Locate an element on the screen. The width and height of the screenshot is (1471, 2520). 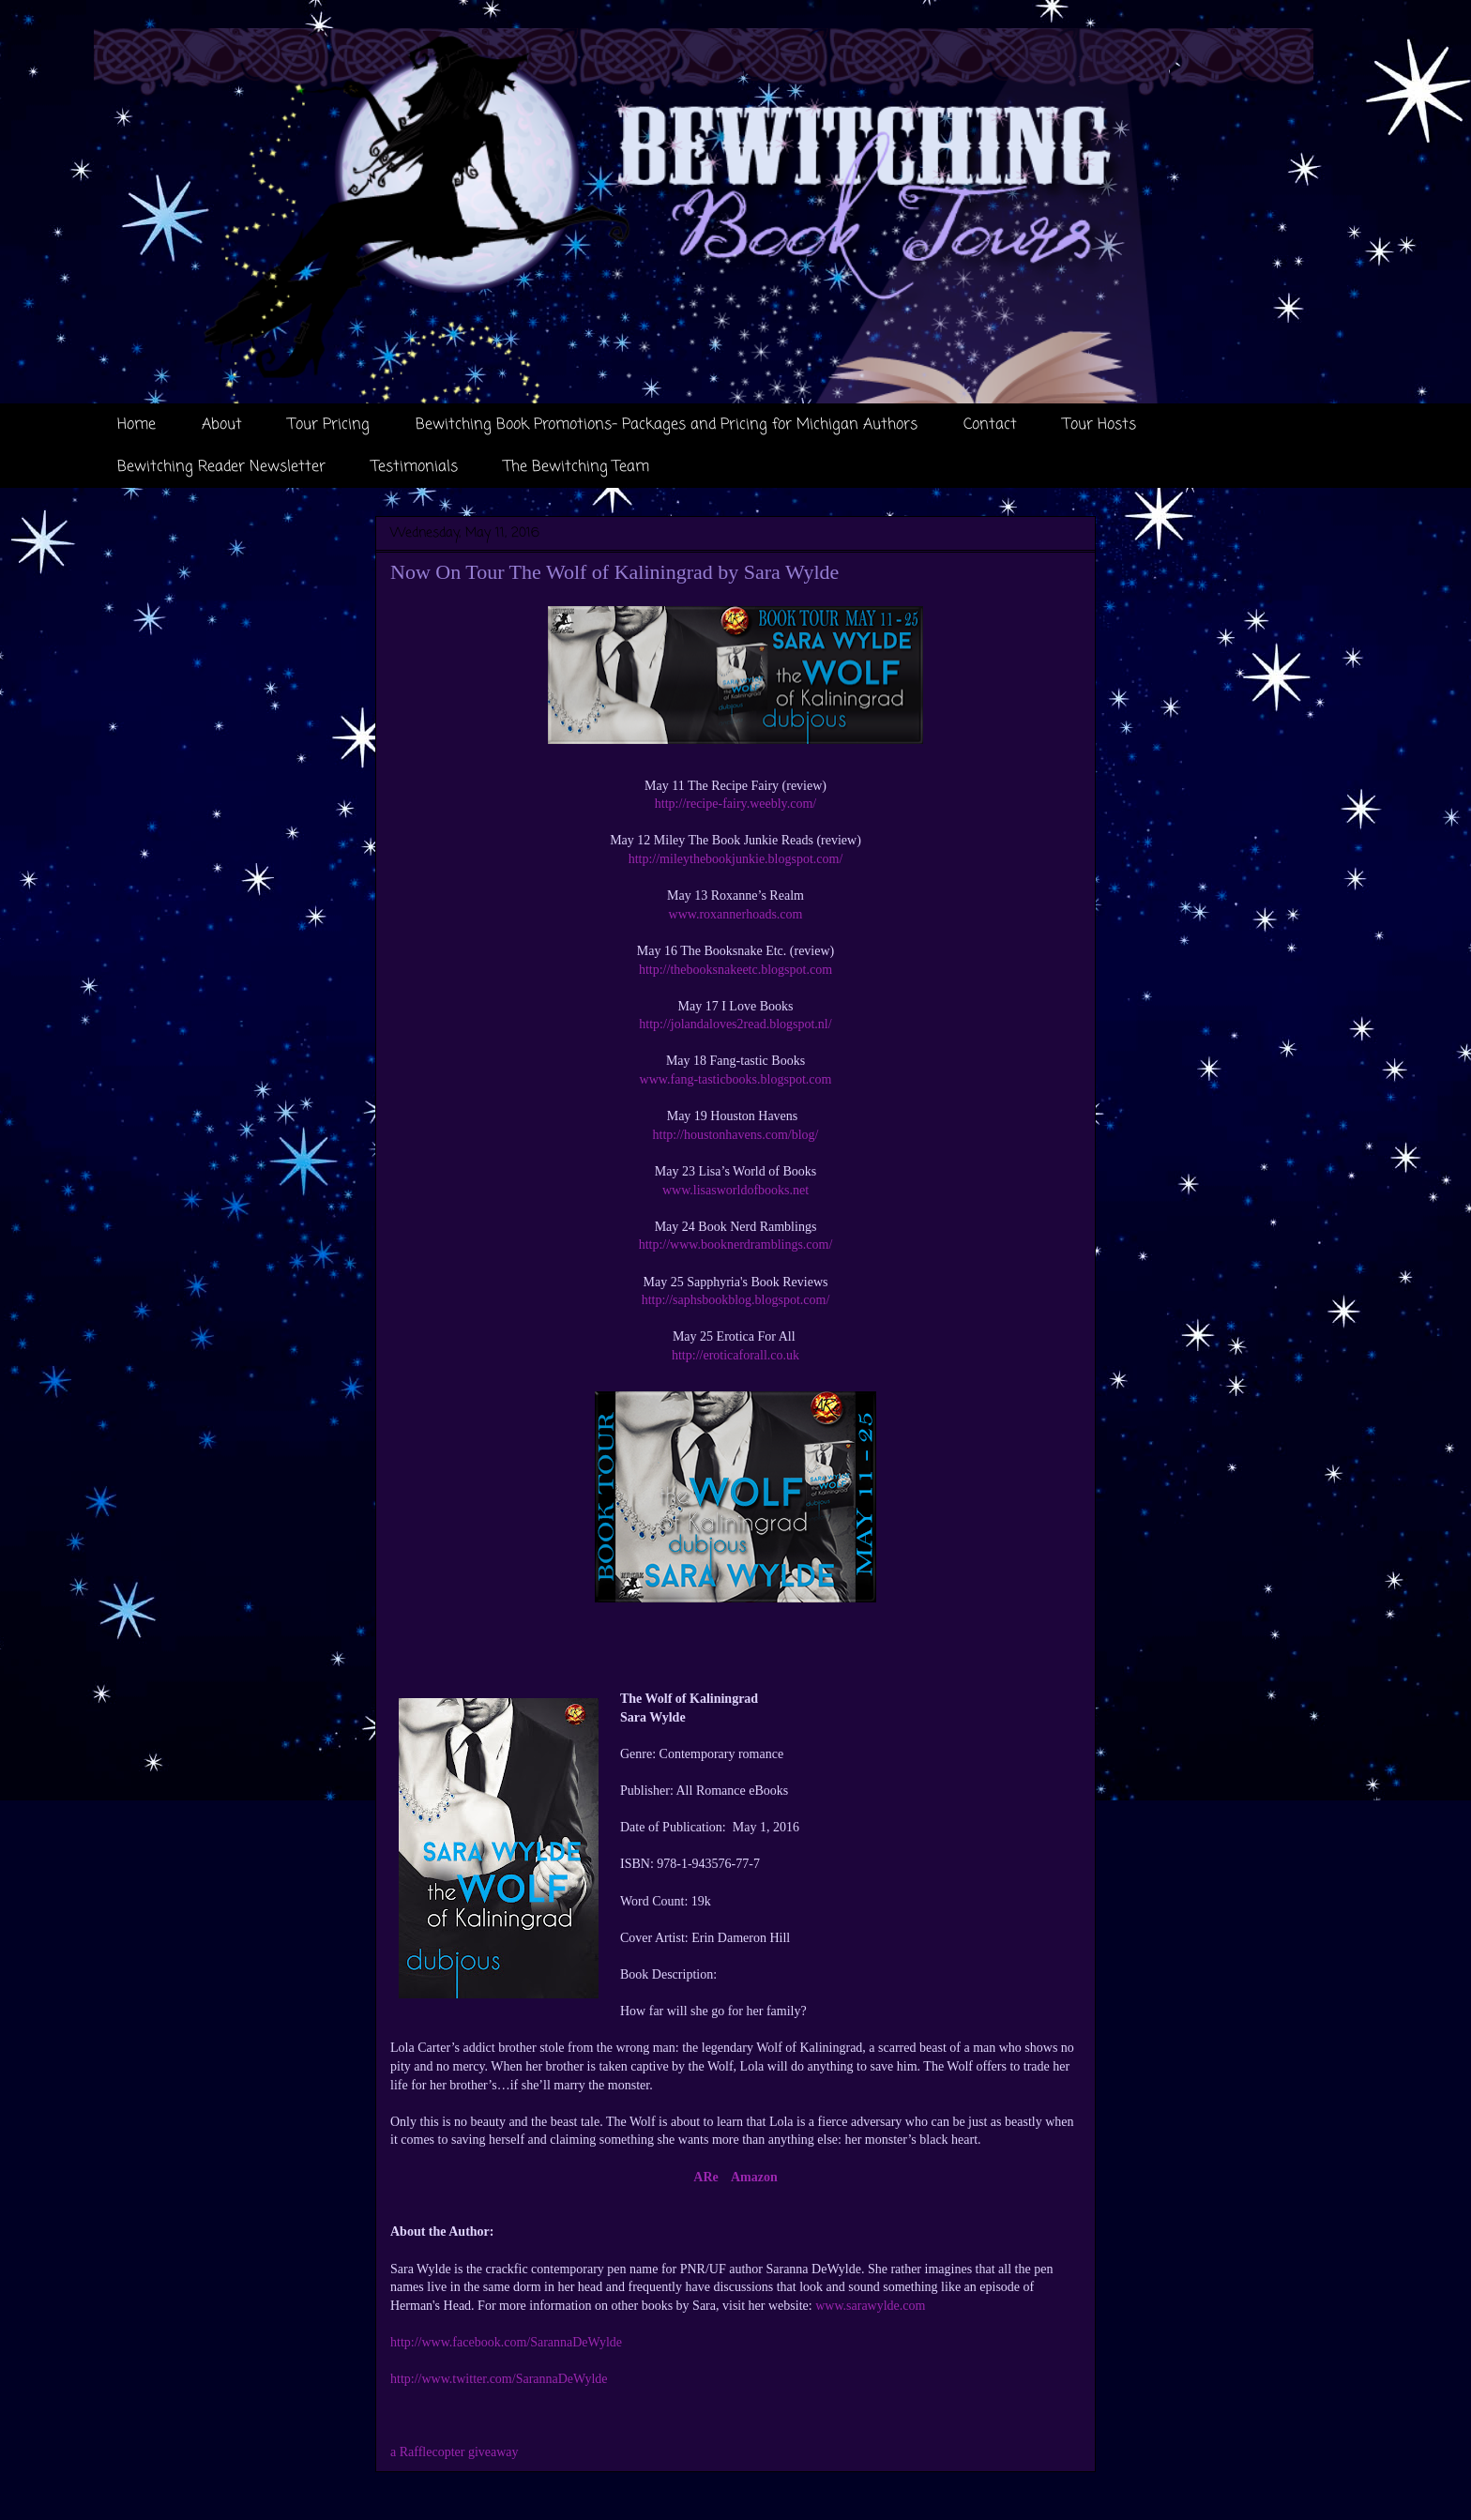
Bewitching Book Promotions- Packages and Pricing for Michigan Authors is located at coordinates (666, 425).